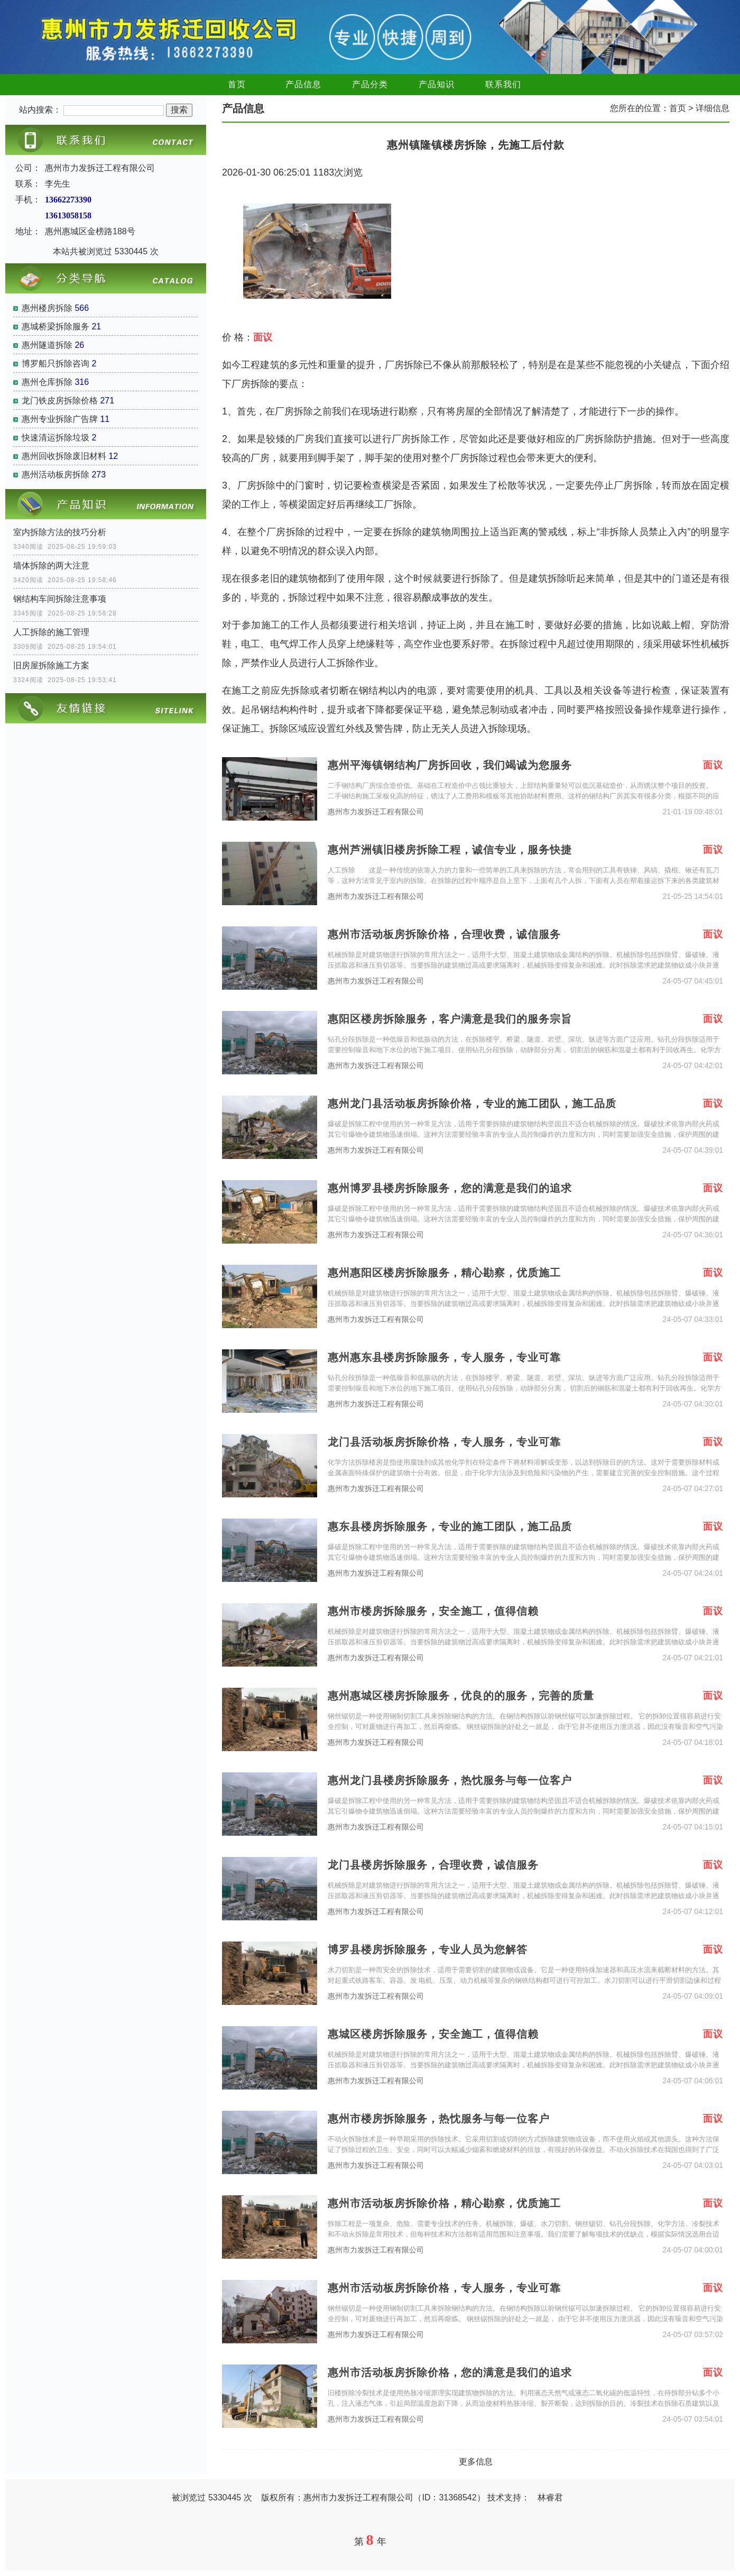 The height and width of the screenshot is (2576, 740). I want to click on 龙门铁皮房拆除价格, so click(60, 400).